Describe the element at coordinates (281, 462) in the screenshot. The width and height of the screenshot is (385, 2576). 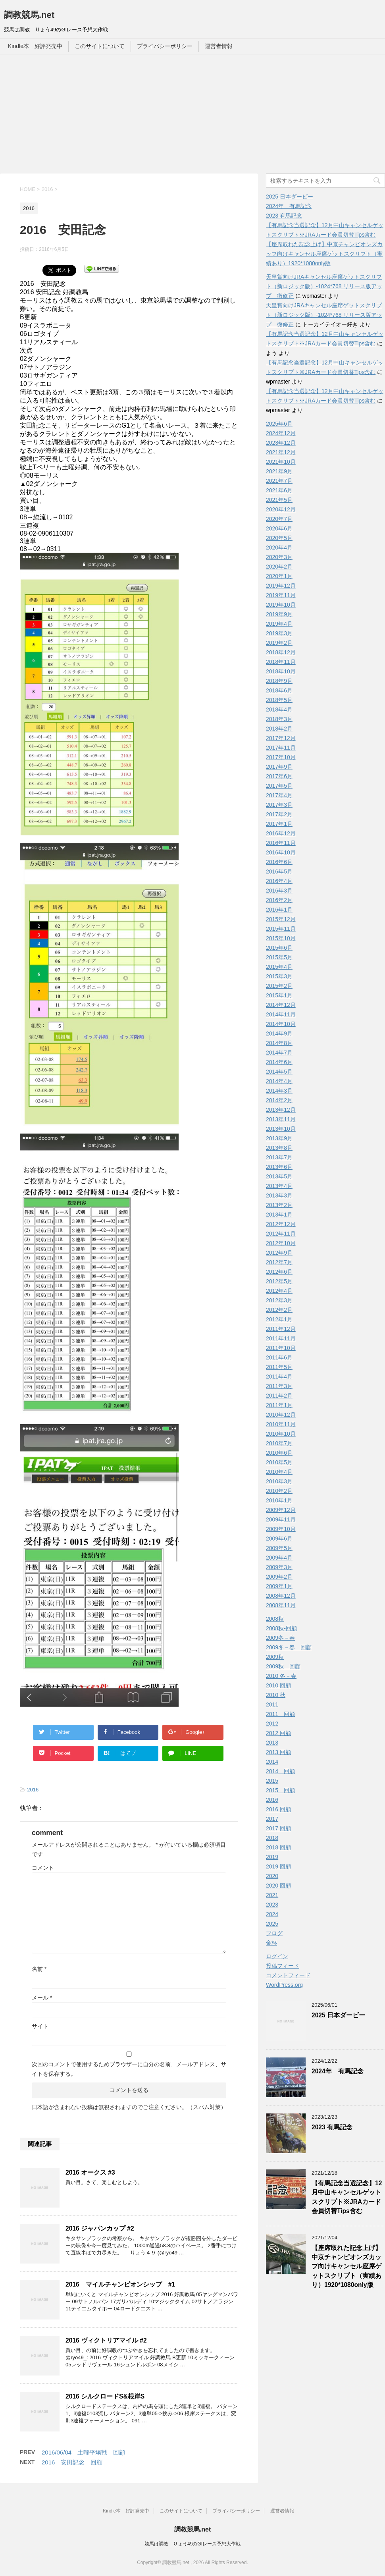
I see `2021年10月` at that location.